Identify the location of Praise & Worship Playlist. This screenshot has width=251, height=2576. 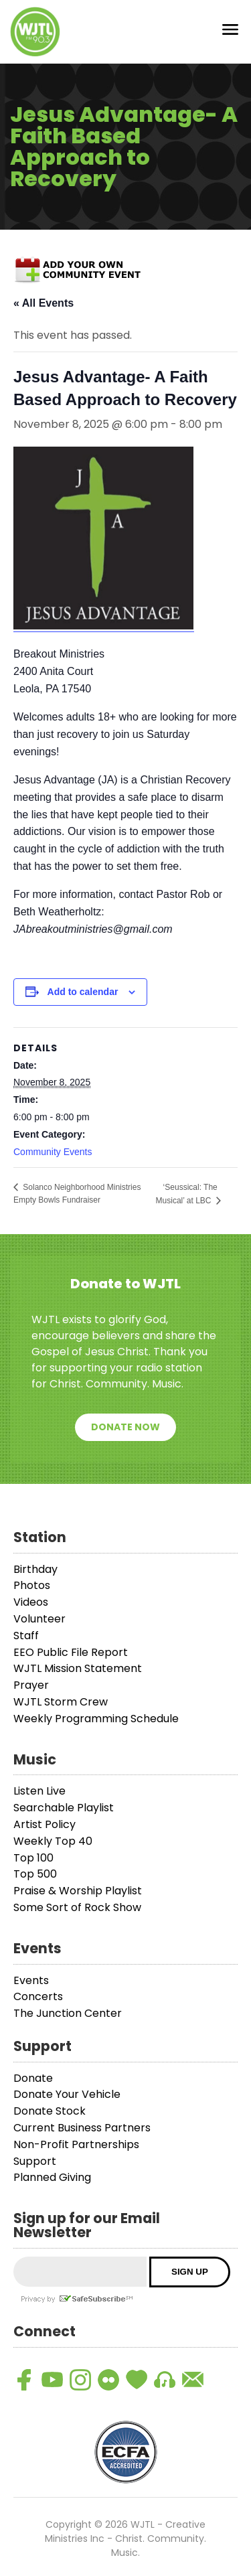
(77, 1890).